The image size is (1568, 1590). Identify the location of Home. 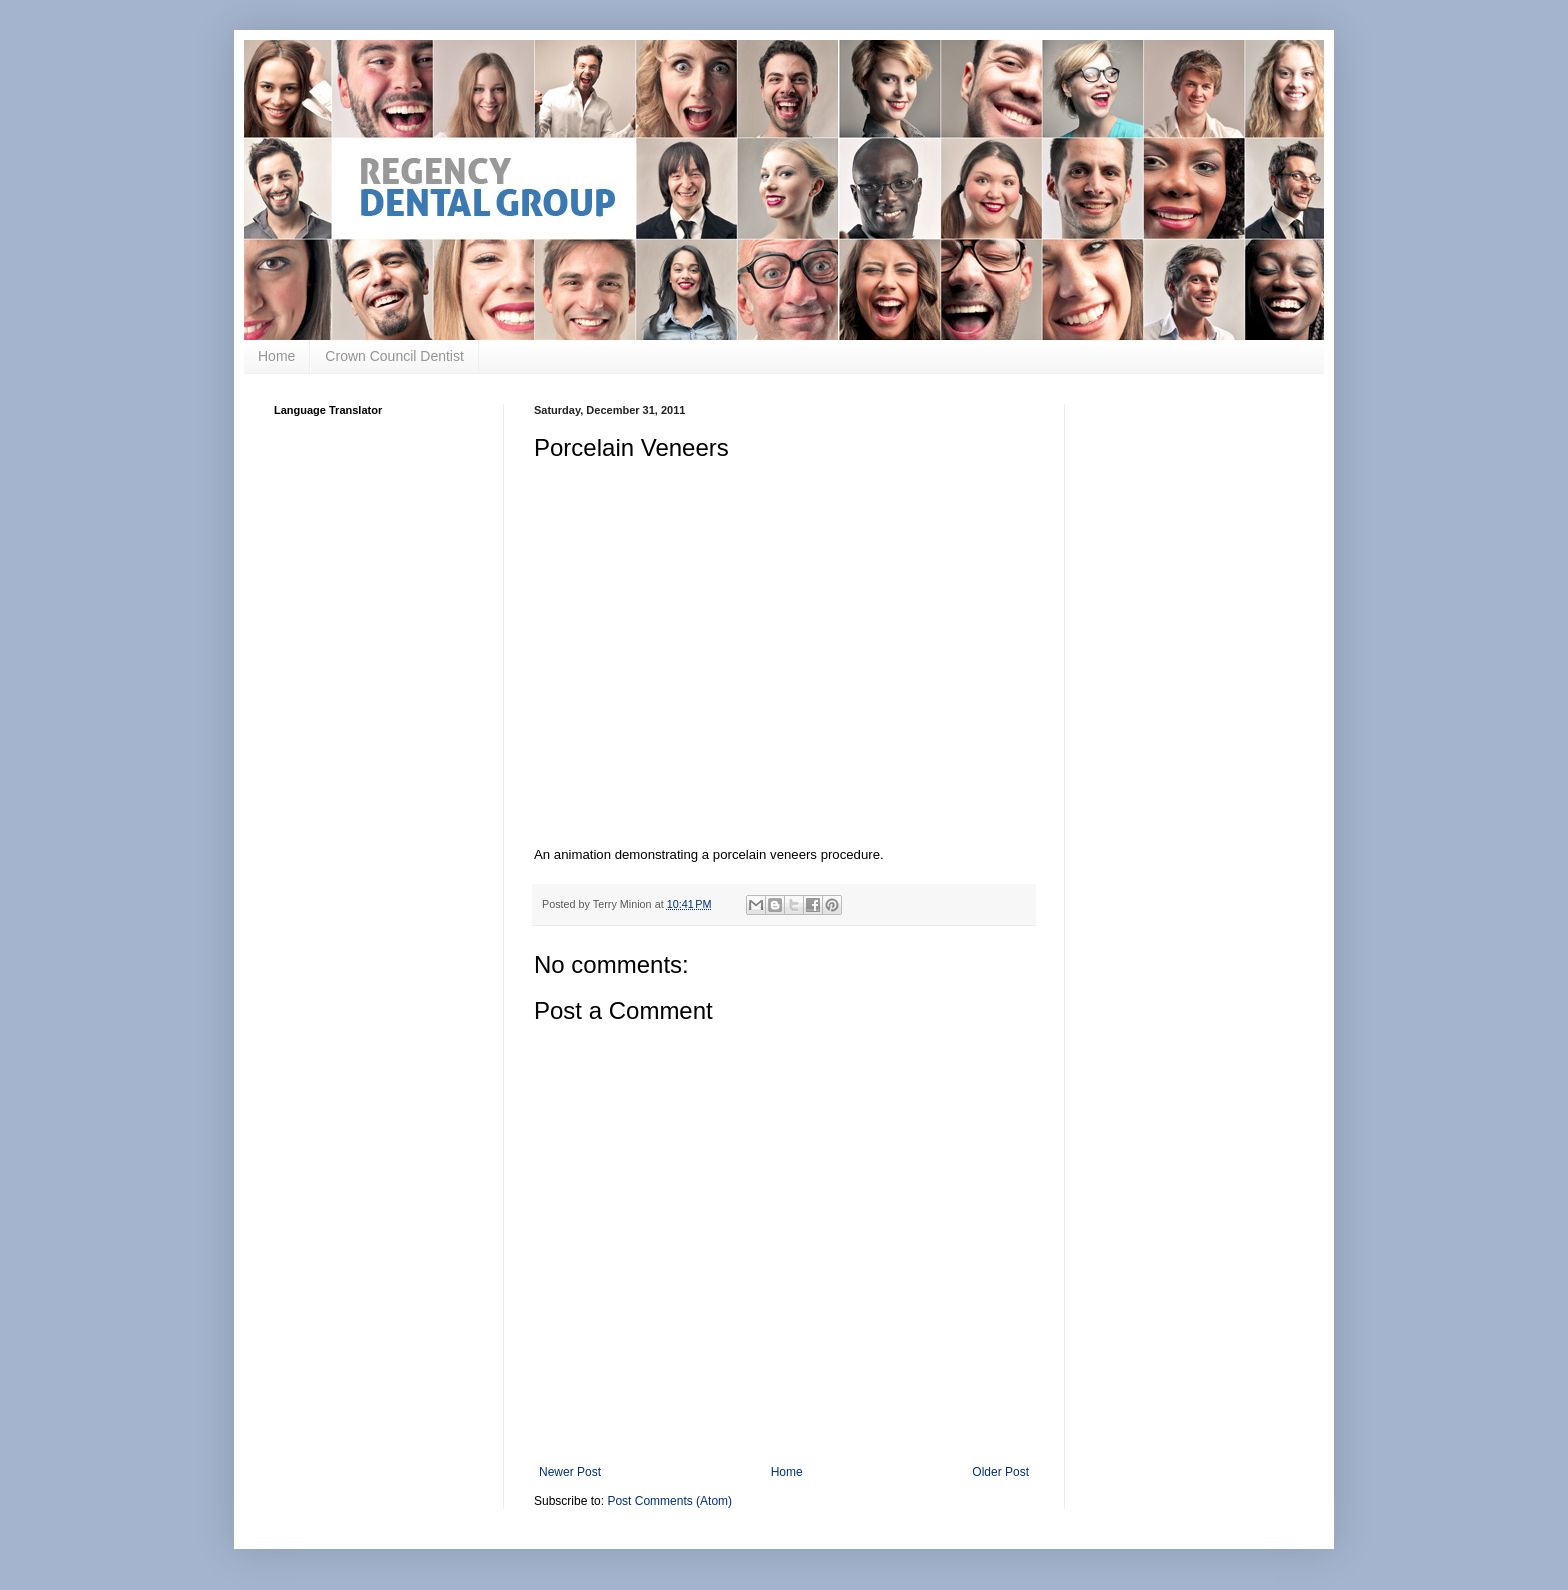
(276, 356).